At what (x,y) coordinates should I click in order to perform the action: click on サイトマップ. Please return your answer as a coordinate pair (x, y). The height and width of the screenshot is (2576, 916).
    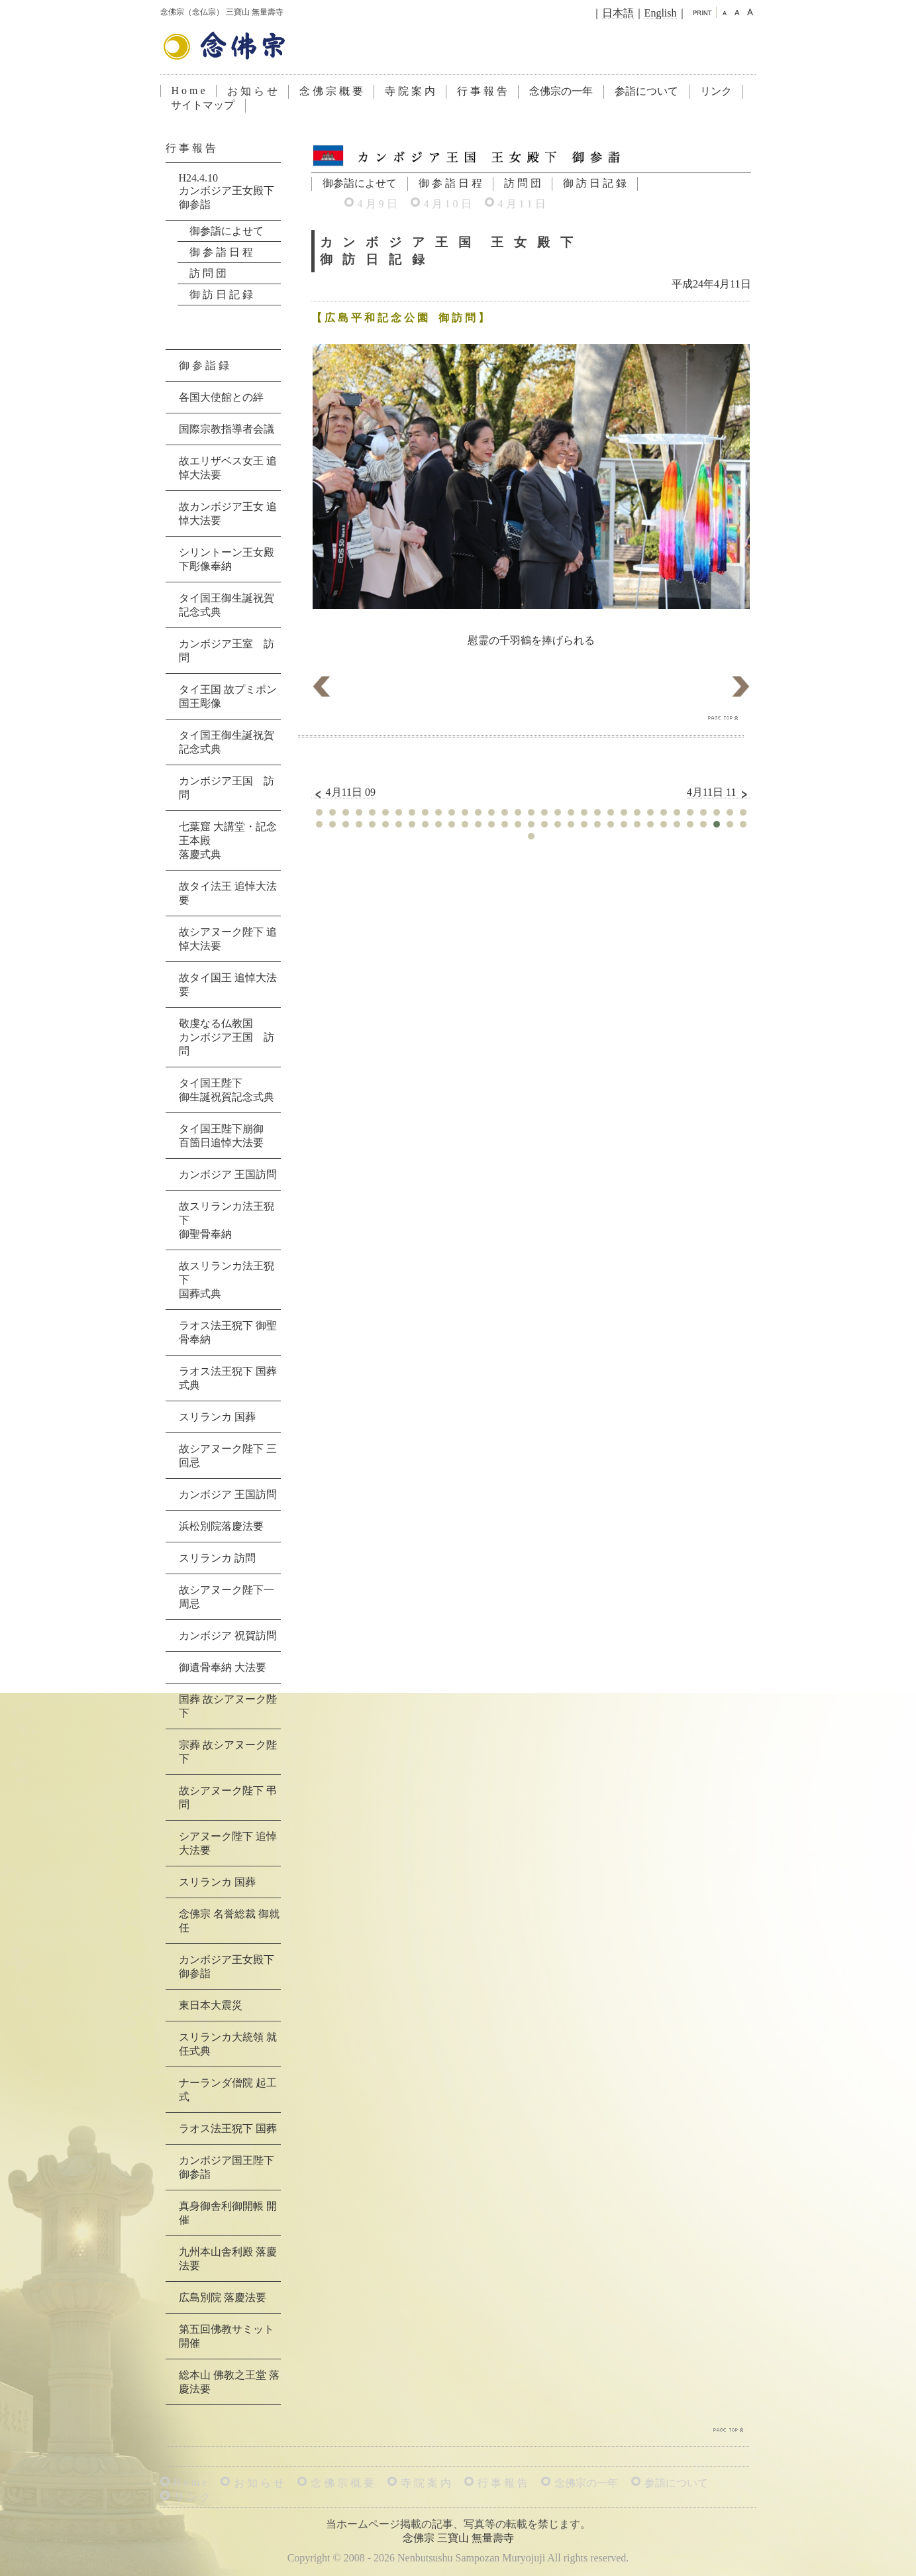
    Looking at the image, I should click on (202, 105).